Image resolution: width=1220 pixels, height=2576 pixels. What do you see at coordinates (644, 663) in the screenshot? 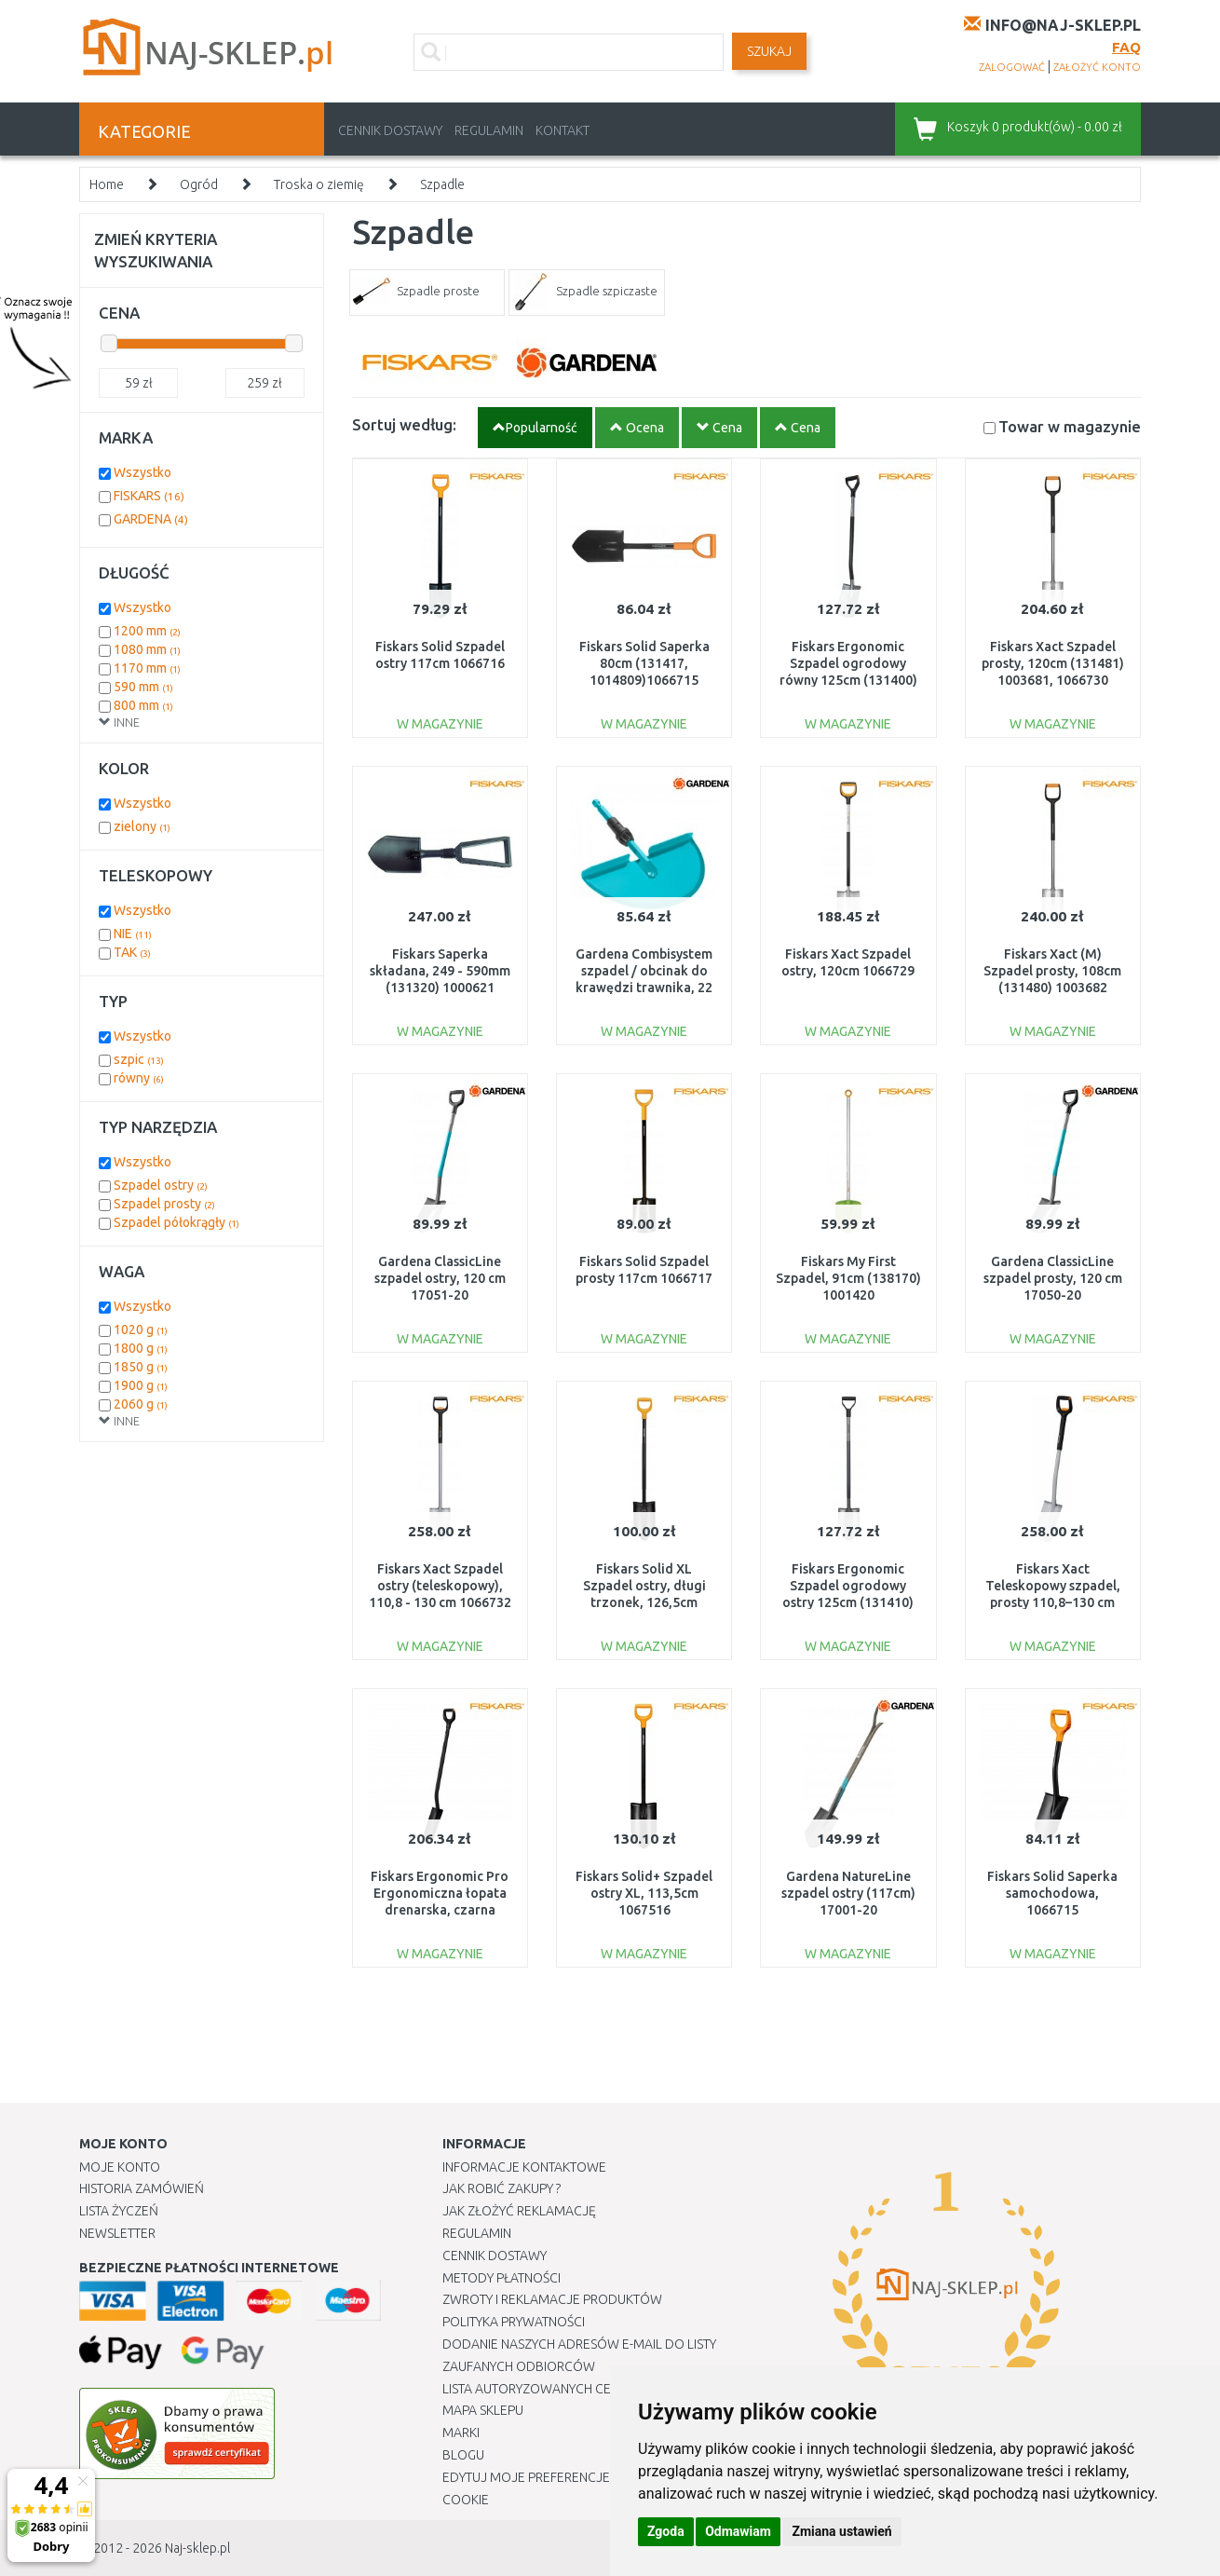
I see `Fiskars Solid Saperka 80cm (131417, 1014809)1066715` at bounding box center [644, 663].